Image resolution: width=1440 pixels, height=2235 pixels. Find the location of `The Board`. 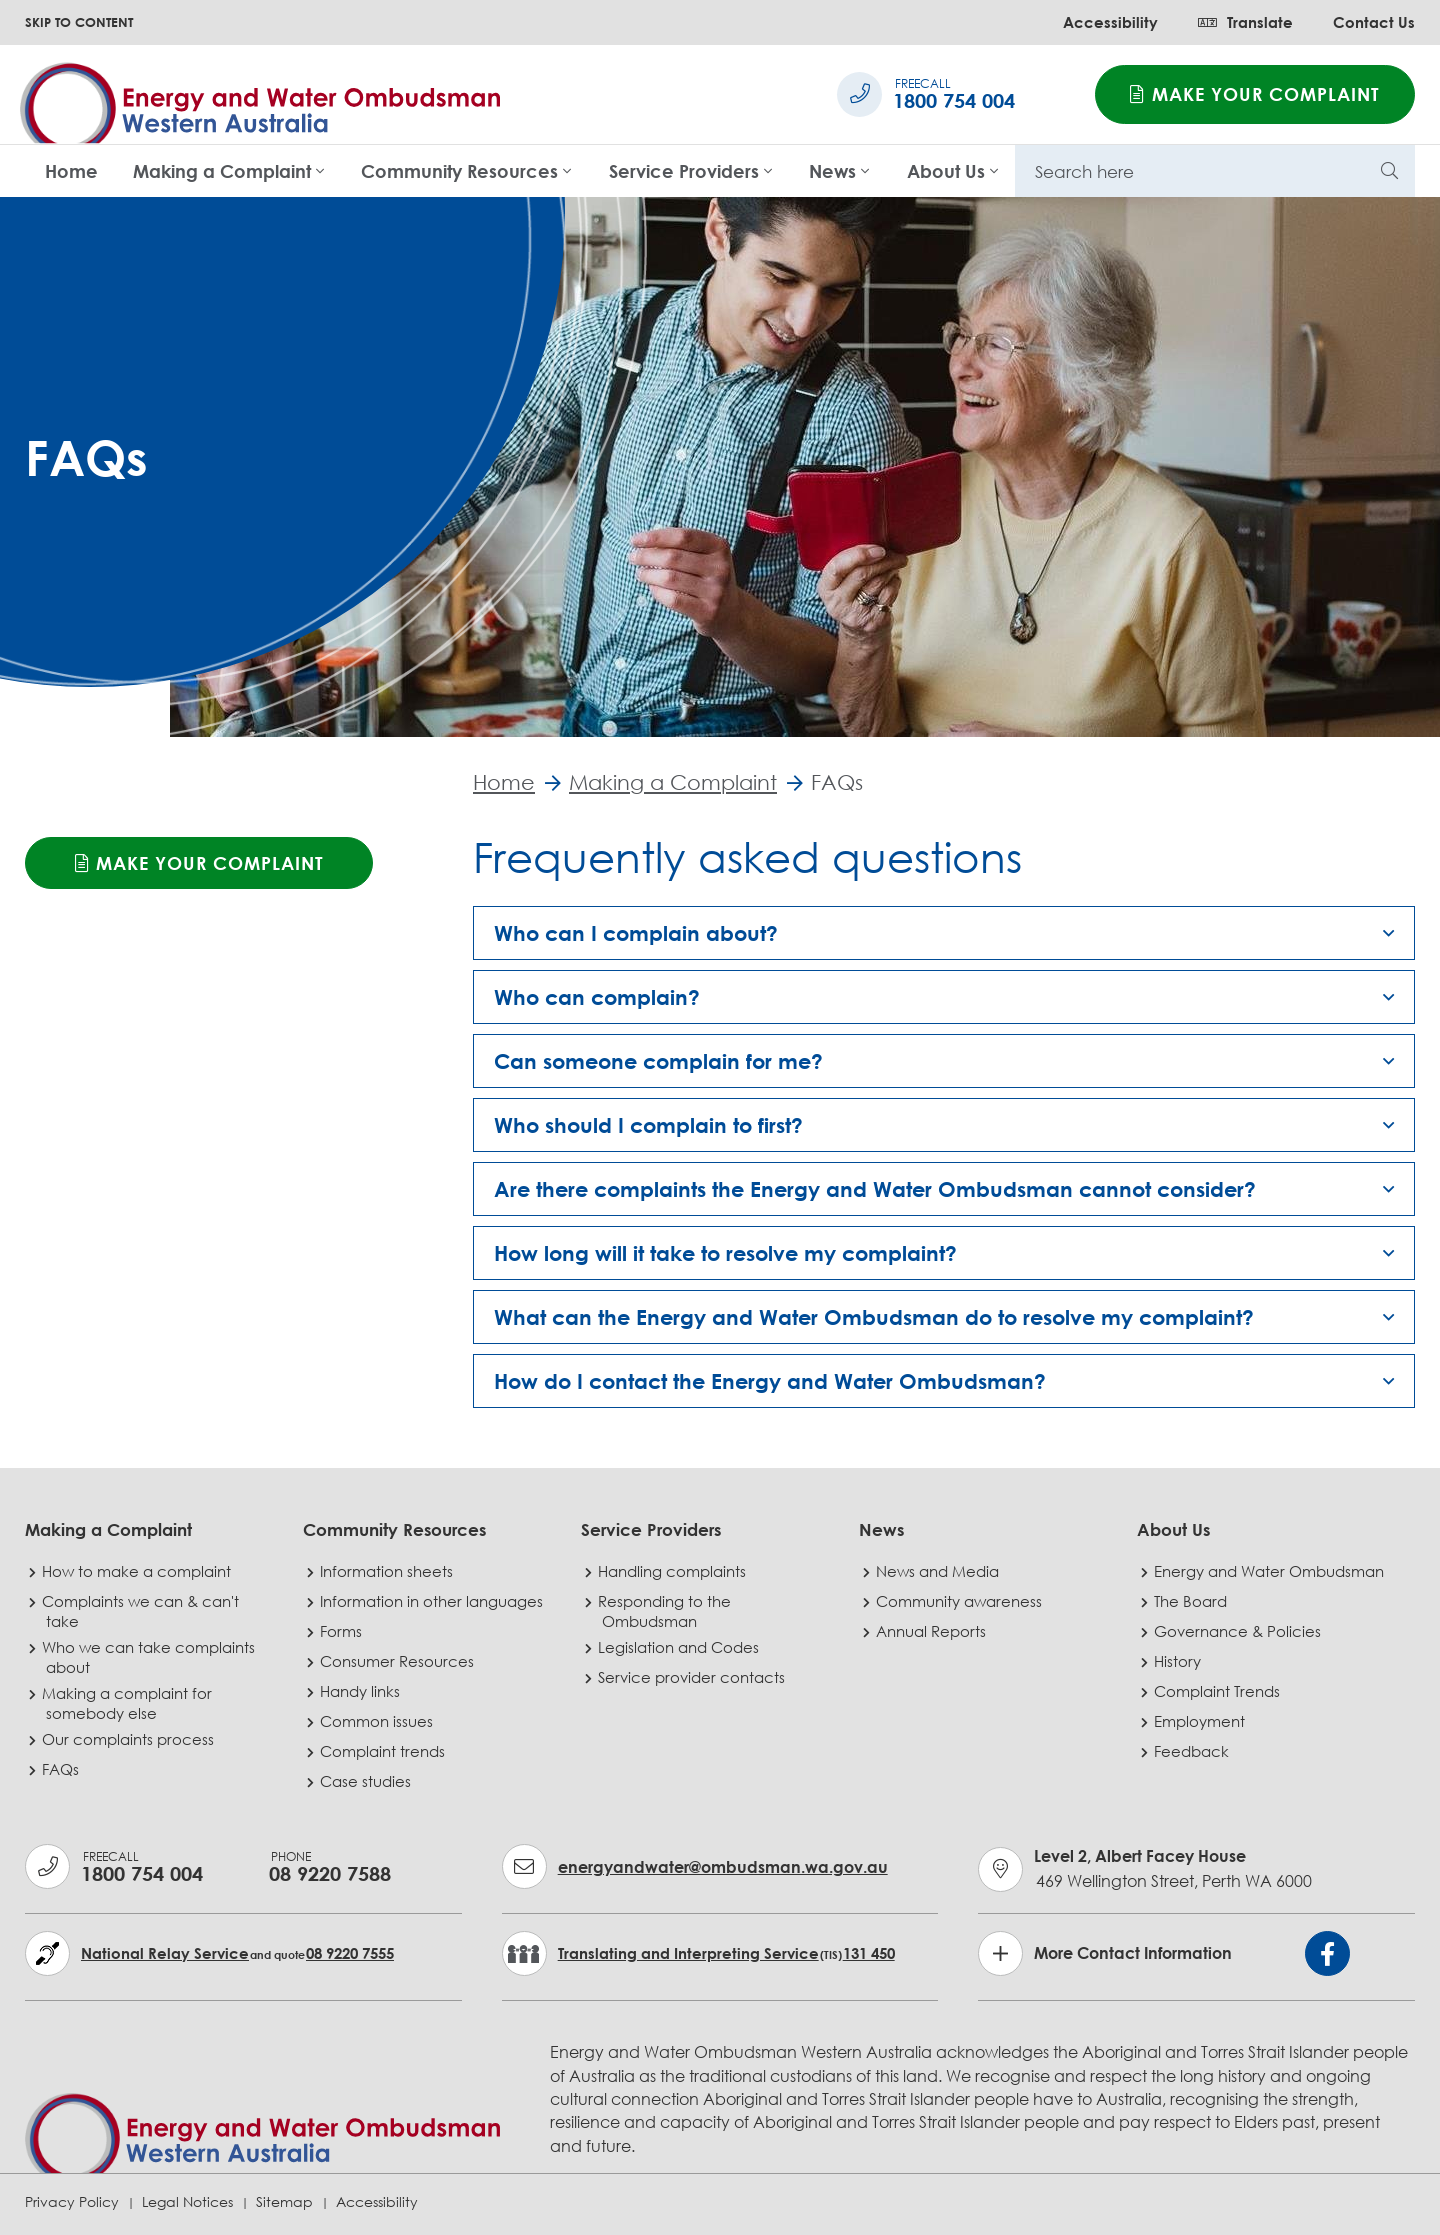

The Board is located at coordinates (1192, 1601).